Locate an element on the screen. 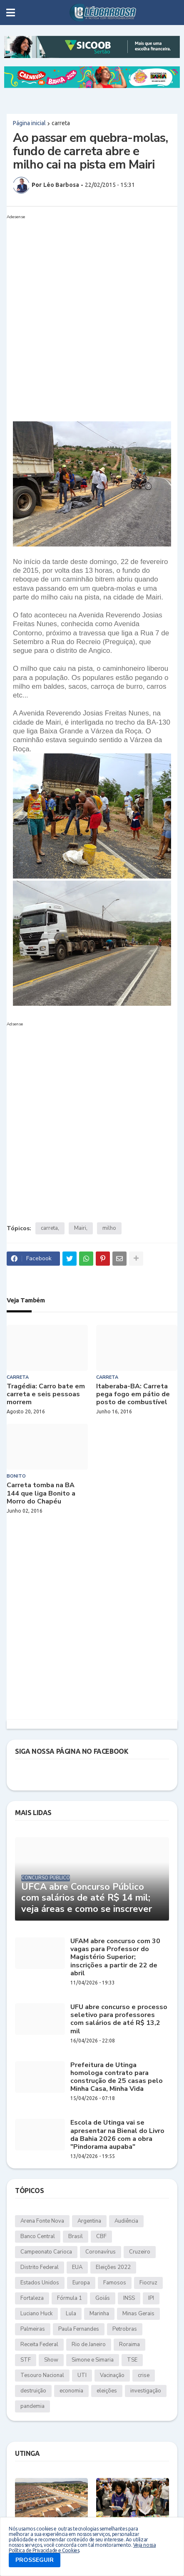  STF is located at coordinates (25, 2360).